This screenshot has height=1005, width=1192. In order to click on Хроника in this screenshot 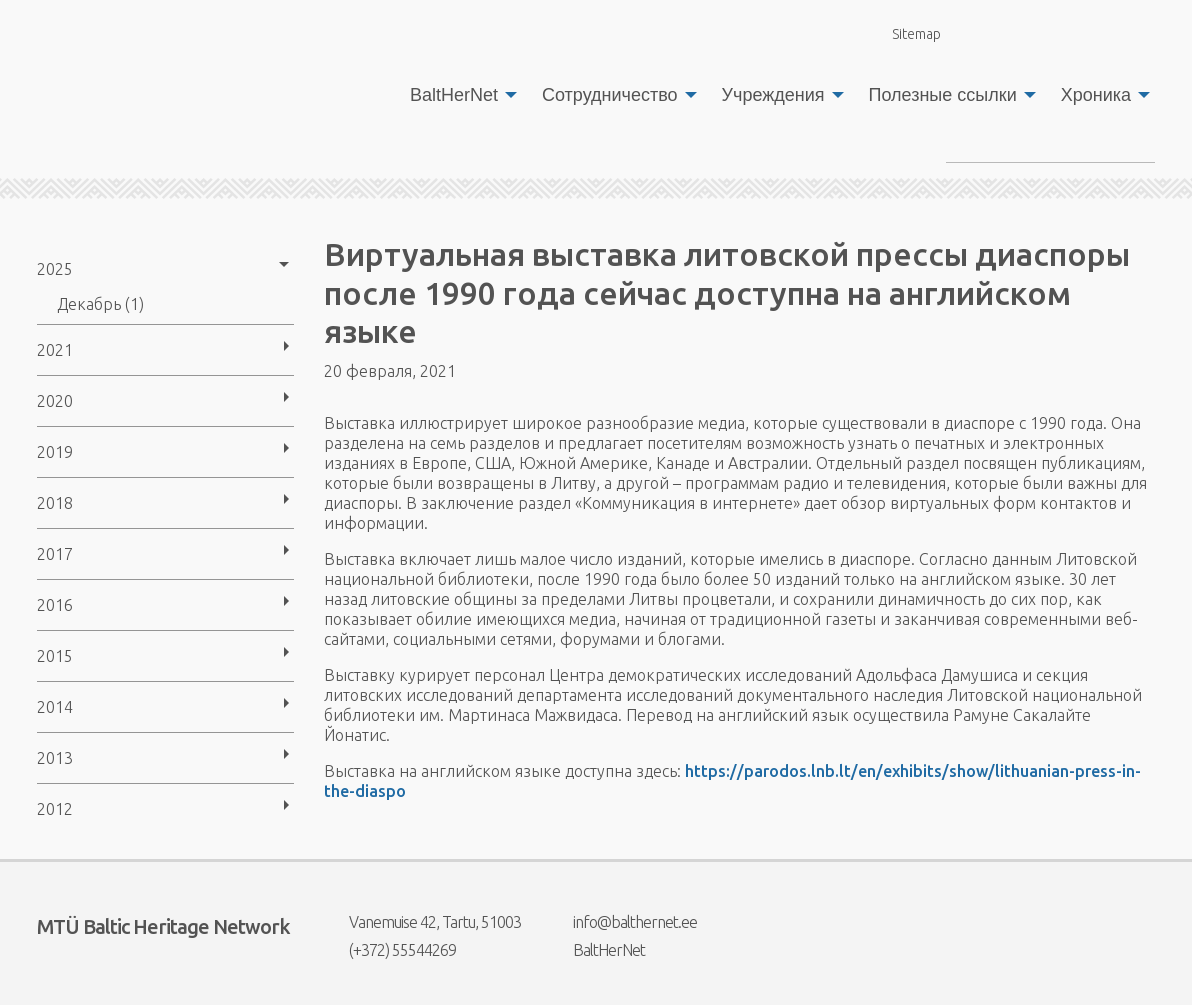, I will do `click(1096, 95)`.